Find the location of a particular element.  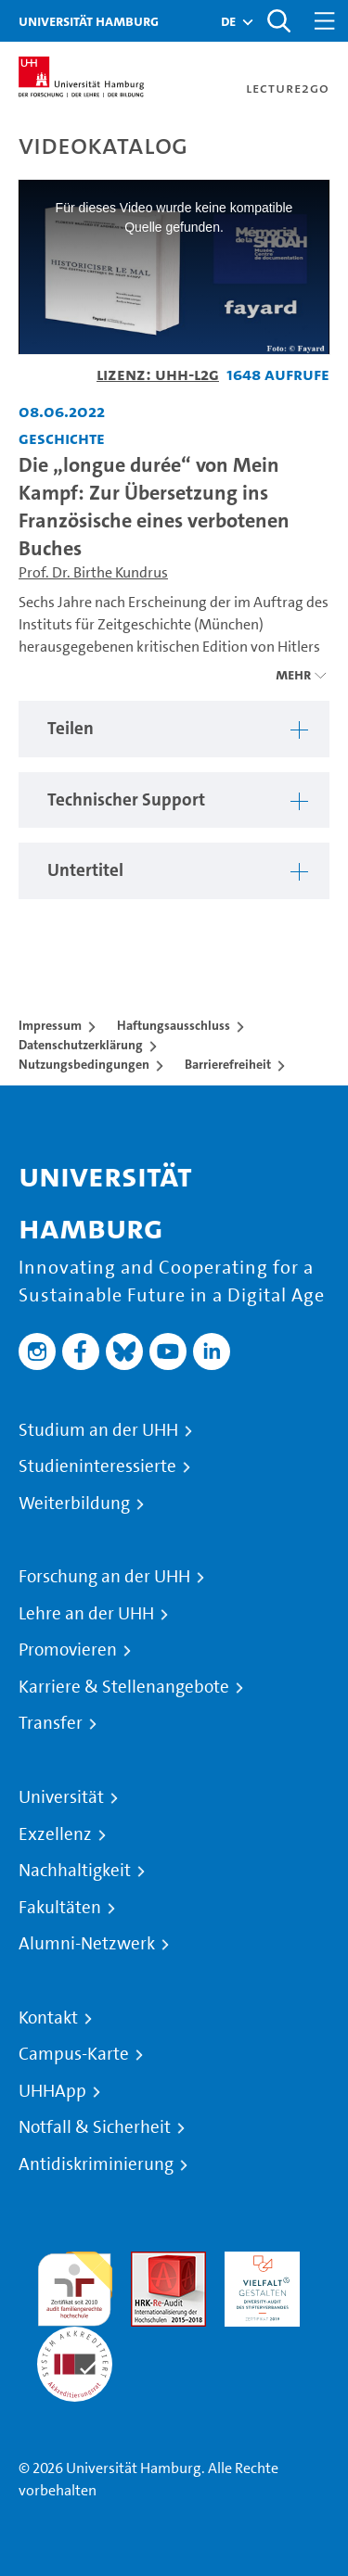

Karriere & Stellenangebote is located at coordinates (124, 1687).